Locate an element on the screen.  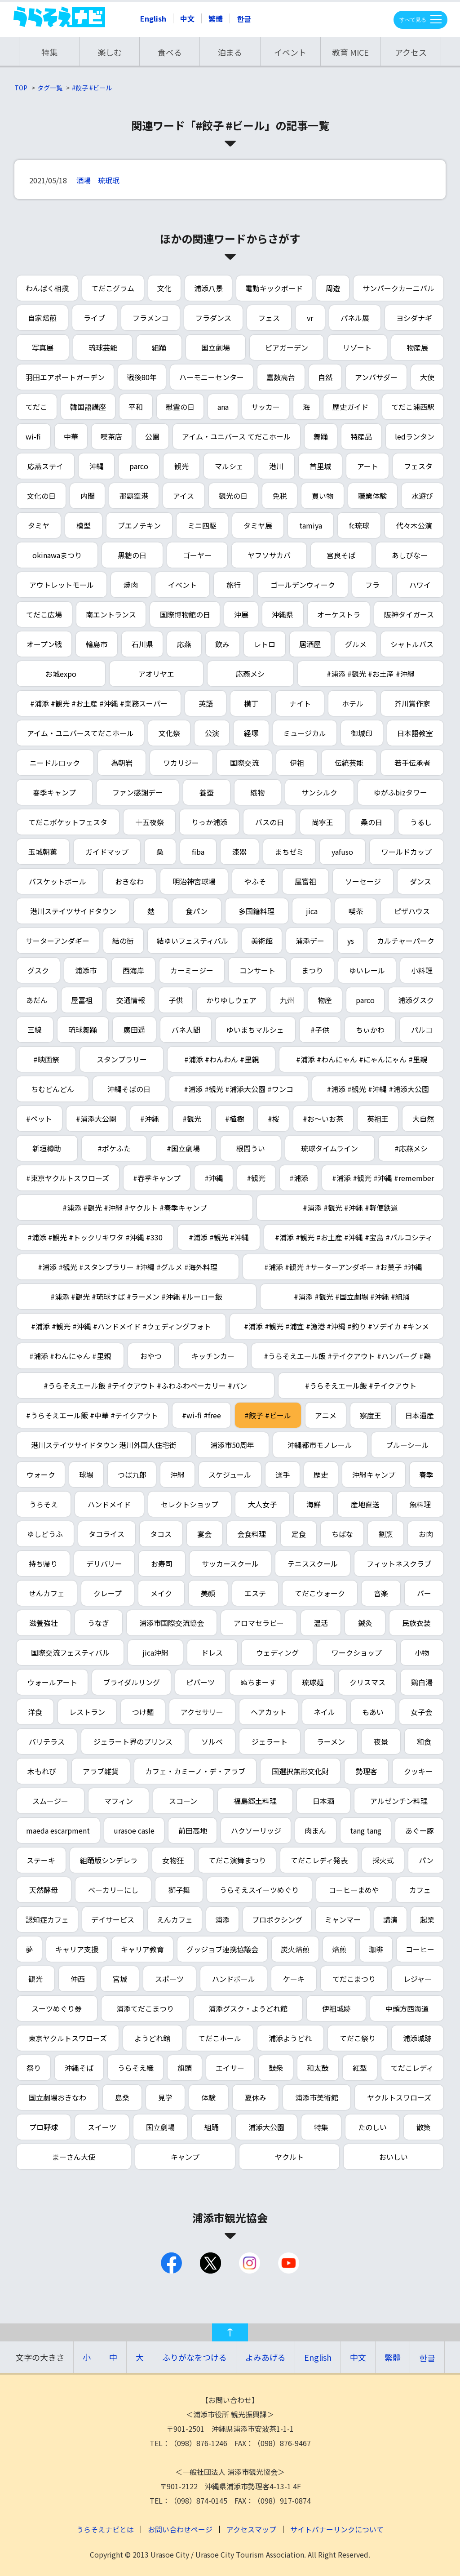
浦添城跡 is located at coordinates (417, 2038).